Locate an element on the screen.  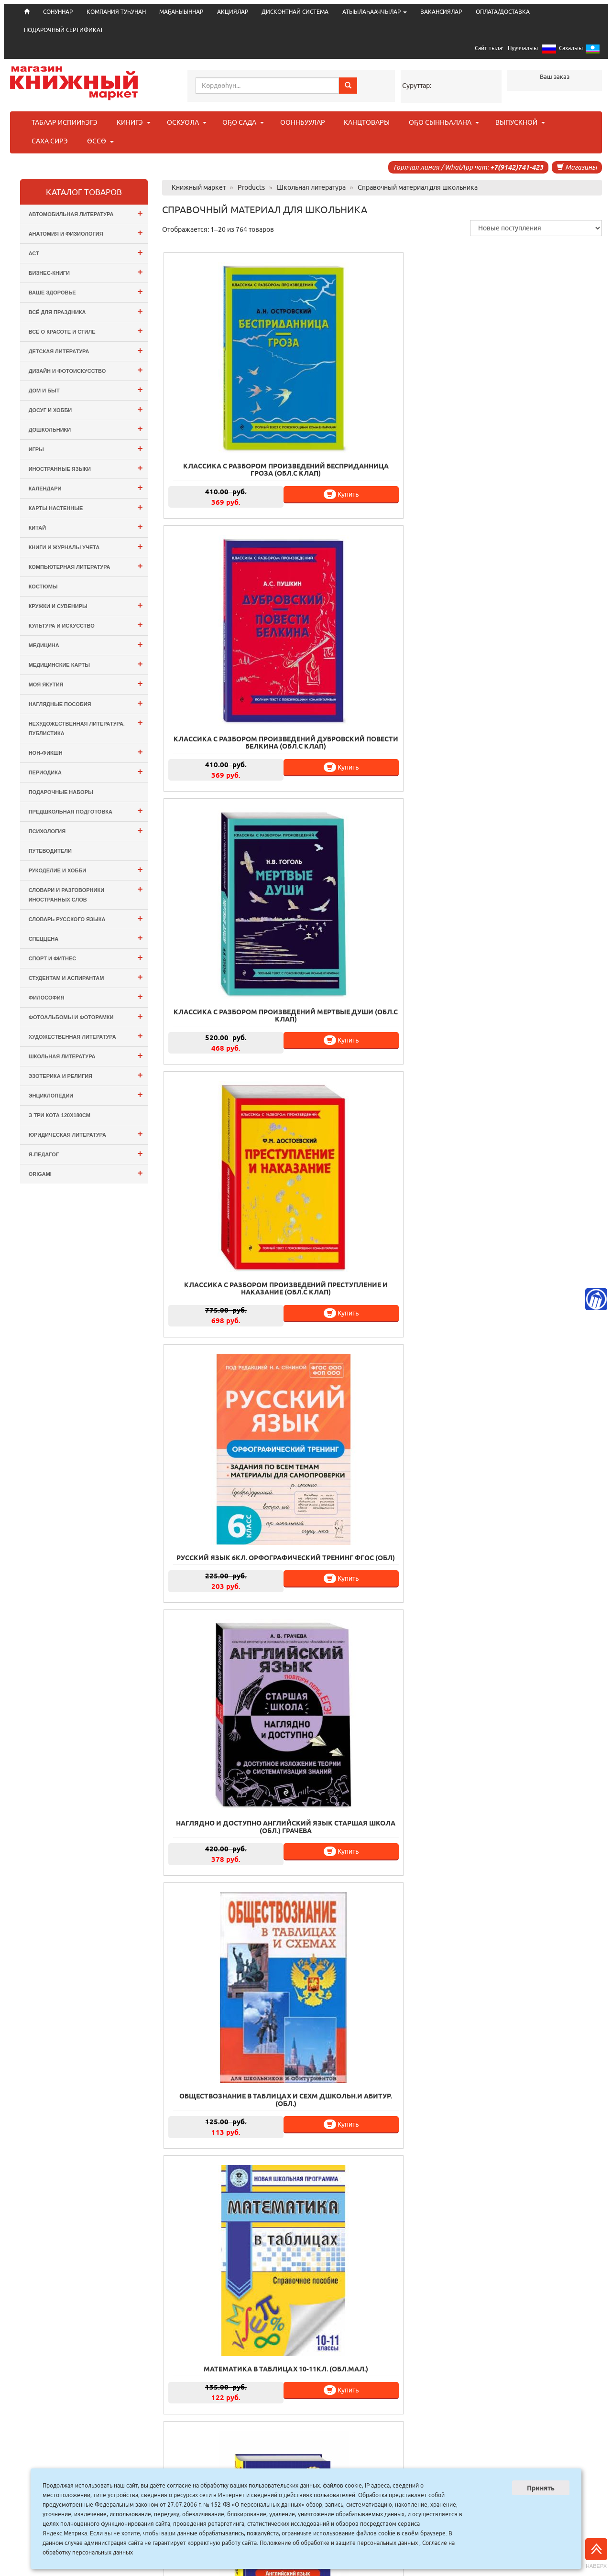
Я-ПЕДАГОГ is located at coordinates (86, 1153).